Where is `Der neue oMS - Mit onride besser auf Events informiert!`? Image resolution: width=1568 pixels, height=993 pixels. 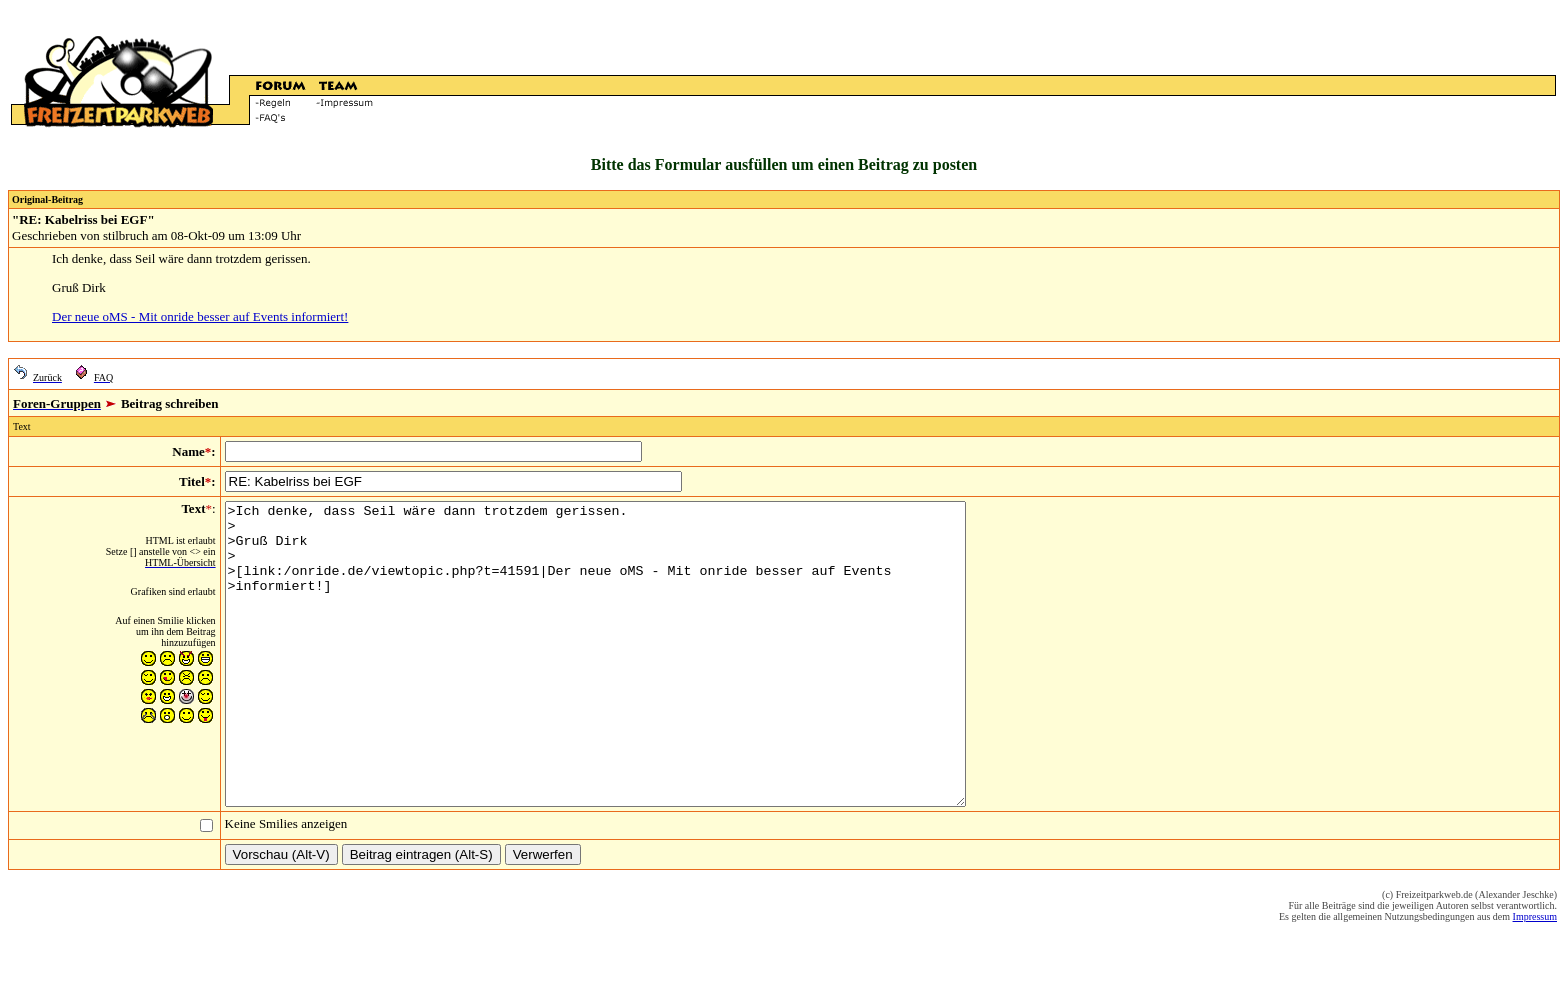 Der neue oMS - Mit onride besser auf Events informiert! is located at coordinates (200, 316).